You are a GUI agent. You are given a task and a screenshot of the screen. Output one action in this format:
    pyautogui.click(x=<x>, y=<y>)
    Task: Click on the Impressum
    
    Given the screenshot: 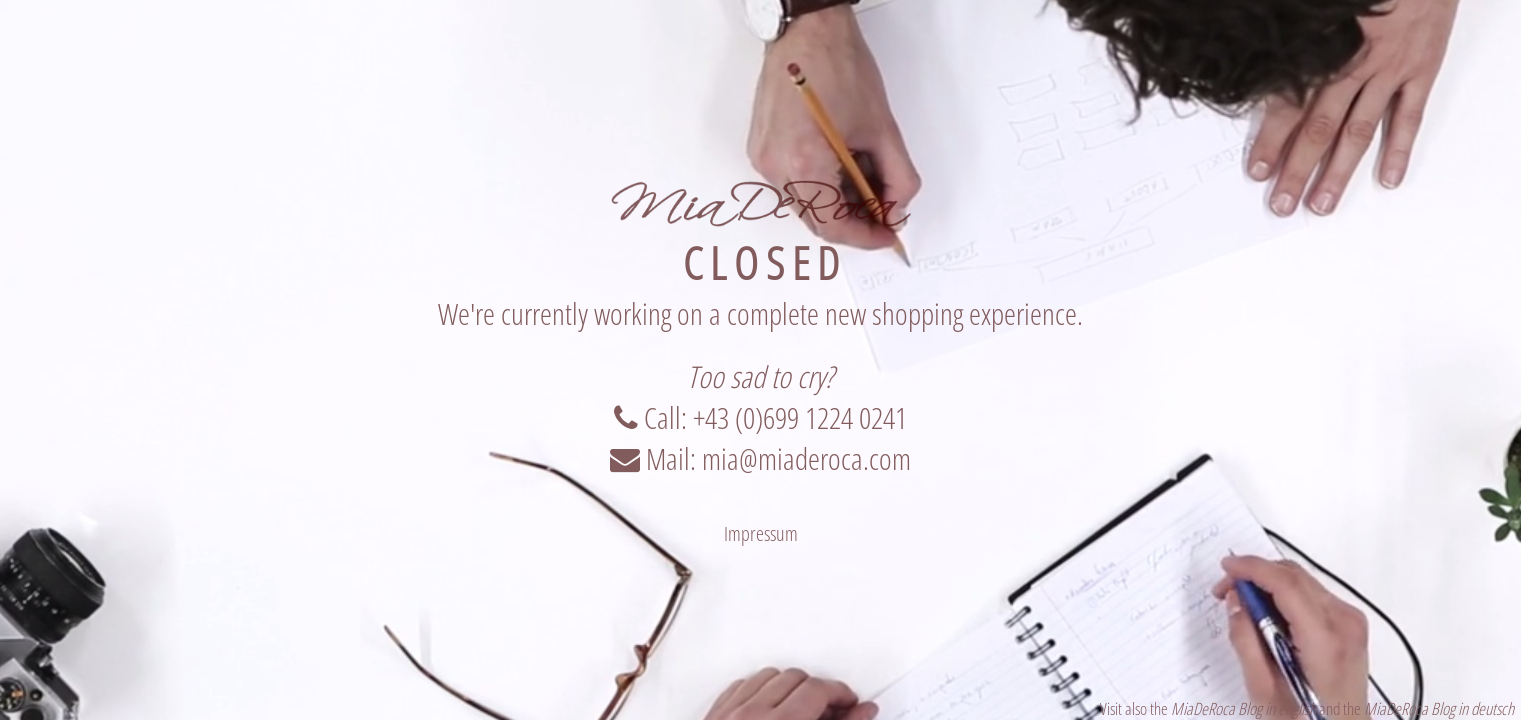 What is the action you would take?
    pyautogui.click(x=761, y=533)
    